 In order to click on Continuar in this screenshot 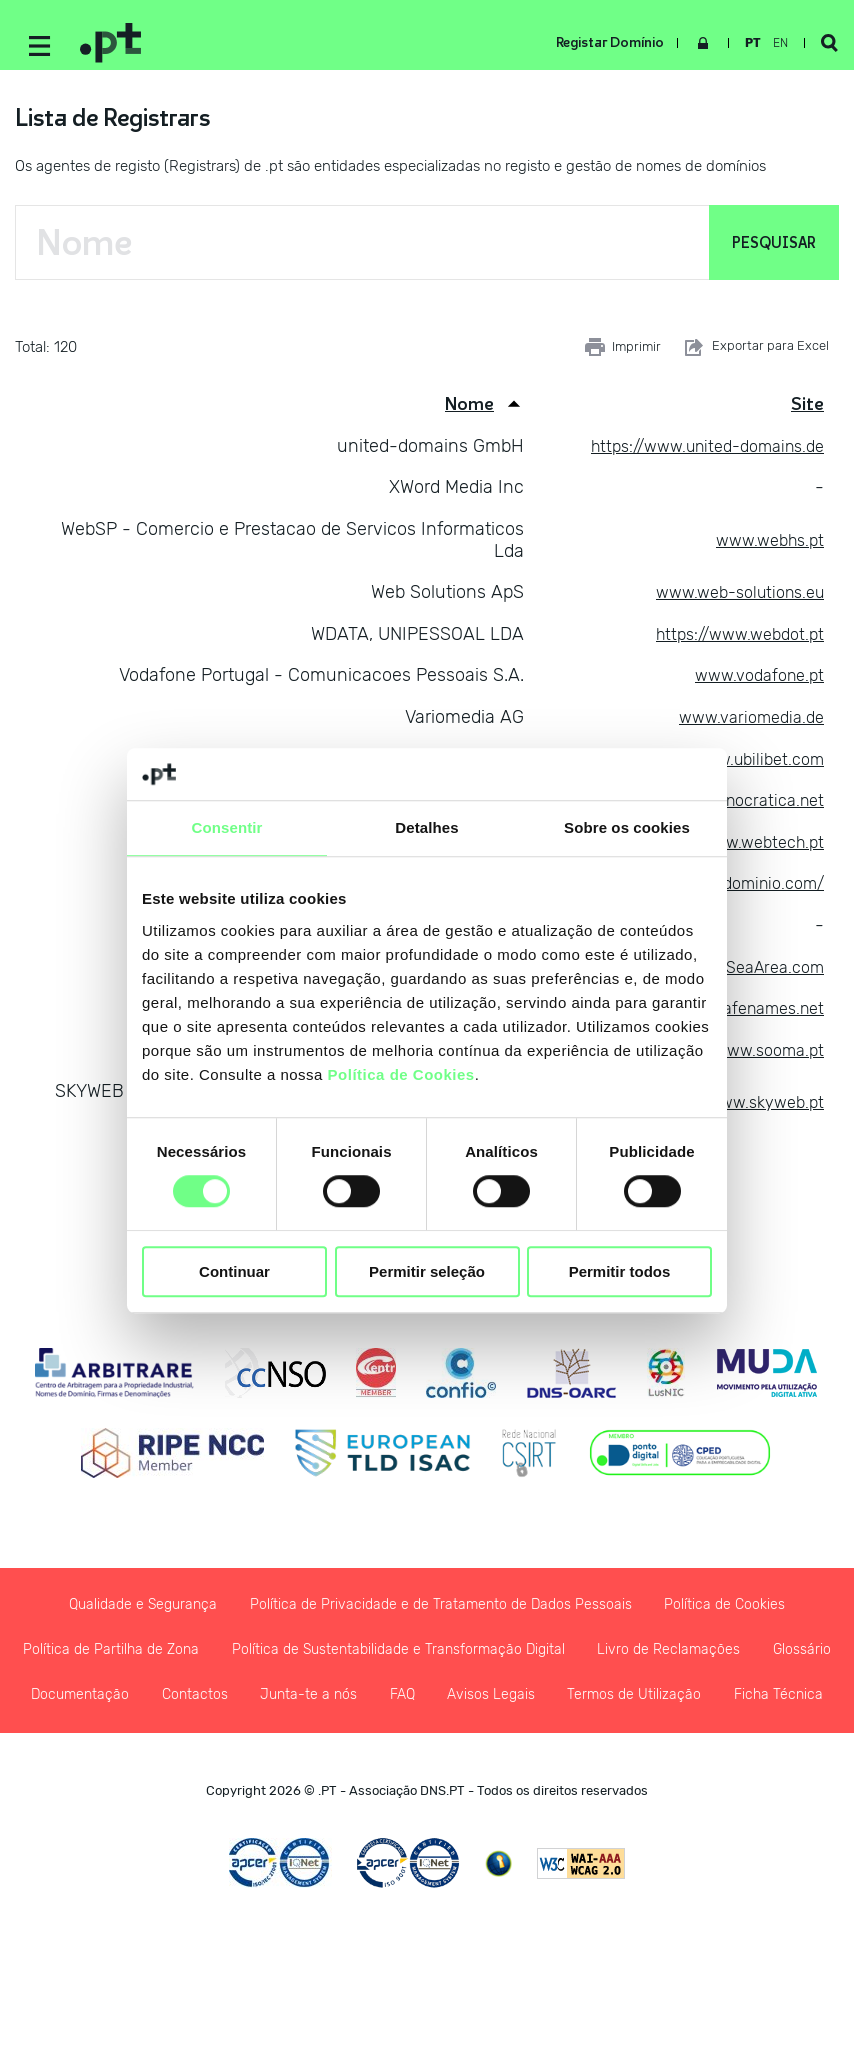, I will do `click(234, 1271)`.